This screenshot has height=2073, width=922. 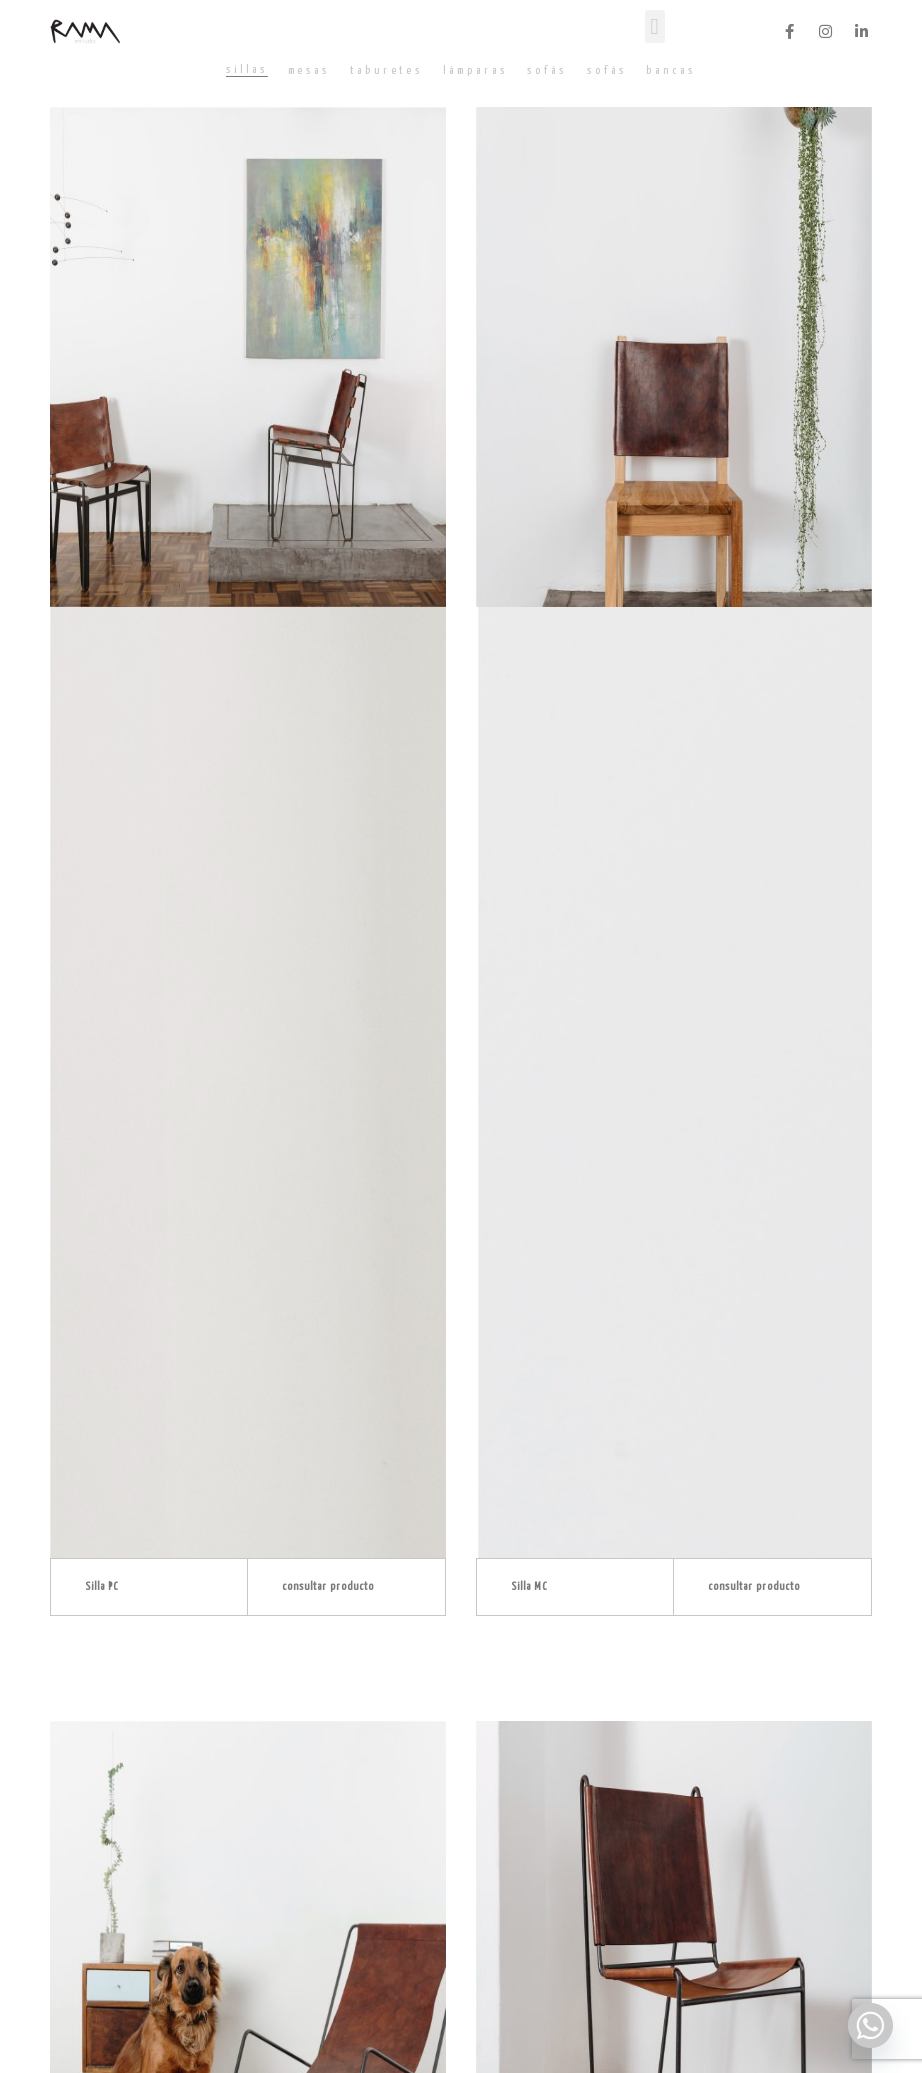 What do you see at coordinates (870, 2025) in the screenshot?
I see `[Whatsapp]` at bounding box center [870, 2025].